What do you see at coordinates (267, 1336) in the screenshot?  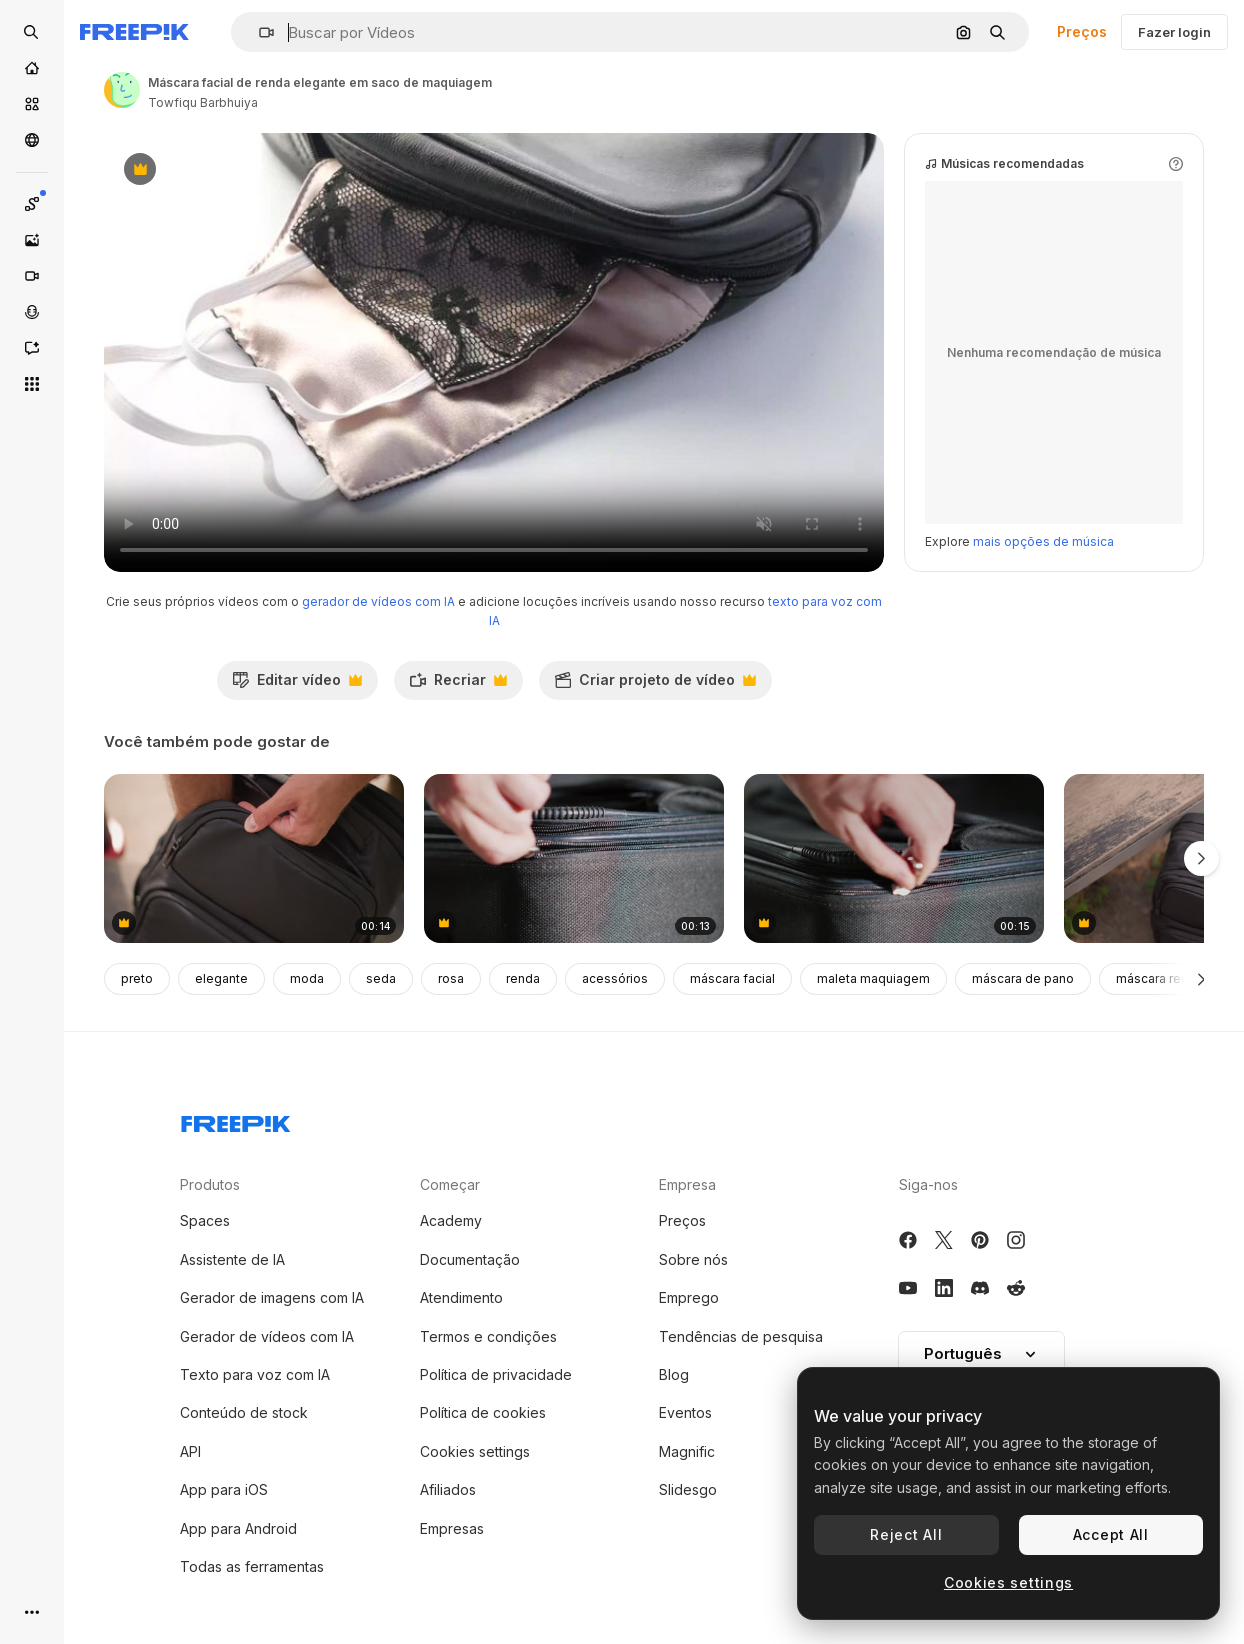 I see `Gerador de vídeos com IA` at bounding box center [267, 1336].